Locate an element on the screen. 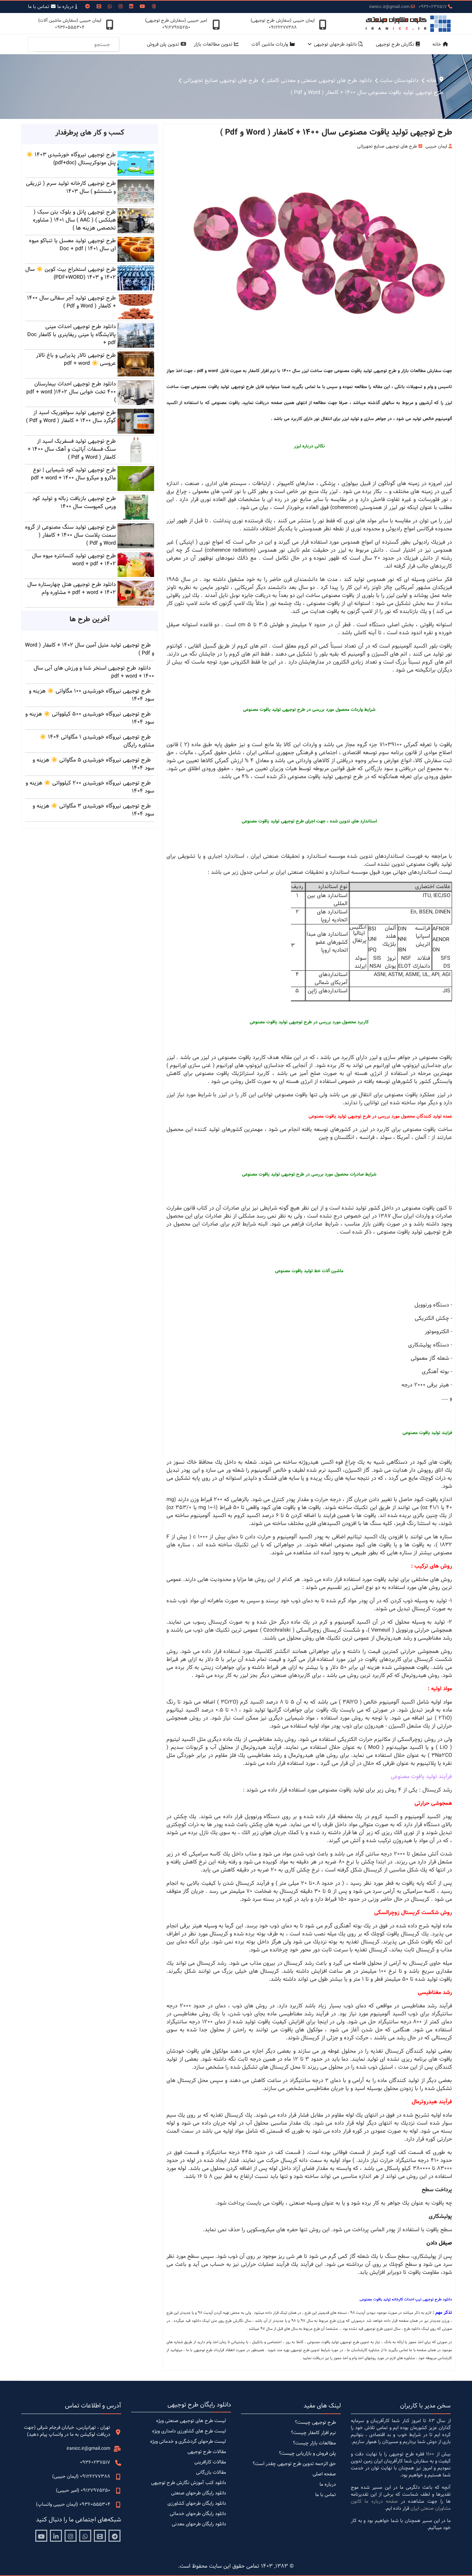 The width and height of the screenshot is (472, 2576). دانلود رایگان طرحهای کشاورزی is located at coordinates (196, 2503).